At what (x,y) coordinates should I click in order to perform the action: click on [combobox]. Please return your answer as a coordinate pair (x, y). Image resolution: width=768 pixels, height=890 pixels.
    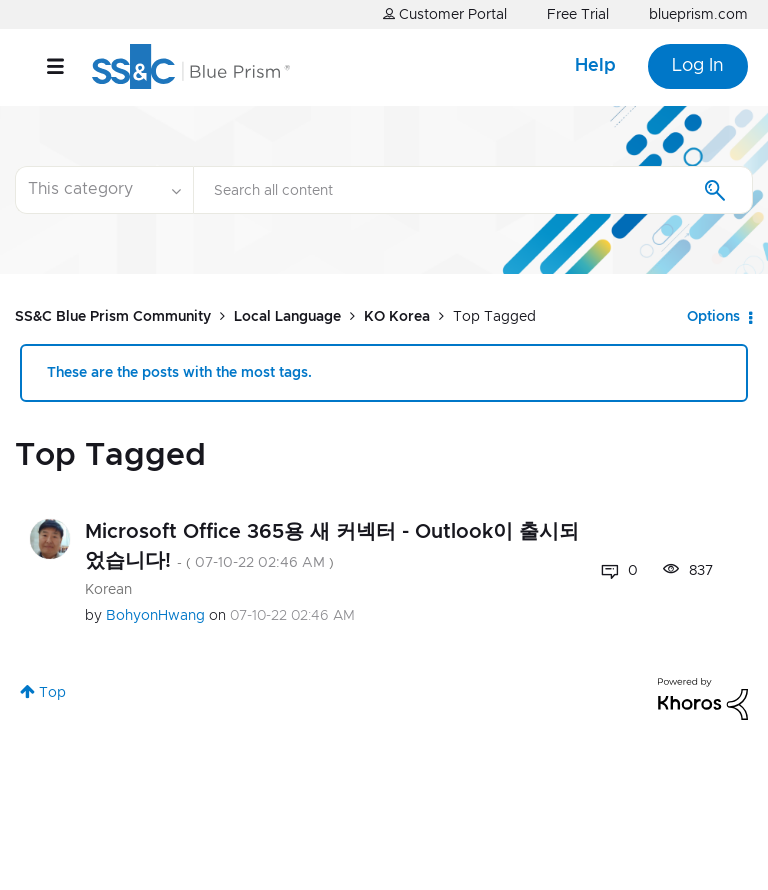
    Looking at the image, I should click on (473, 190).